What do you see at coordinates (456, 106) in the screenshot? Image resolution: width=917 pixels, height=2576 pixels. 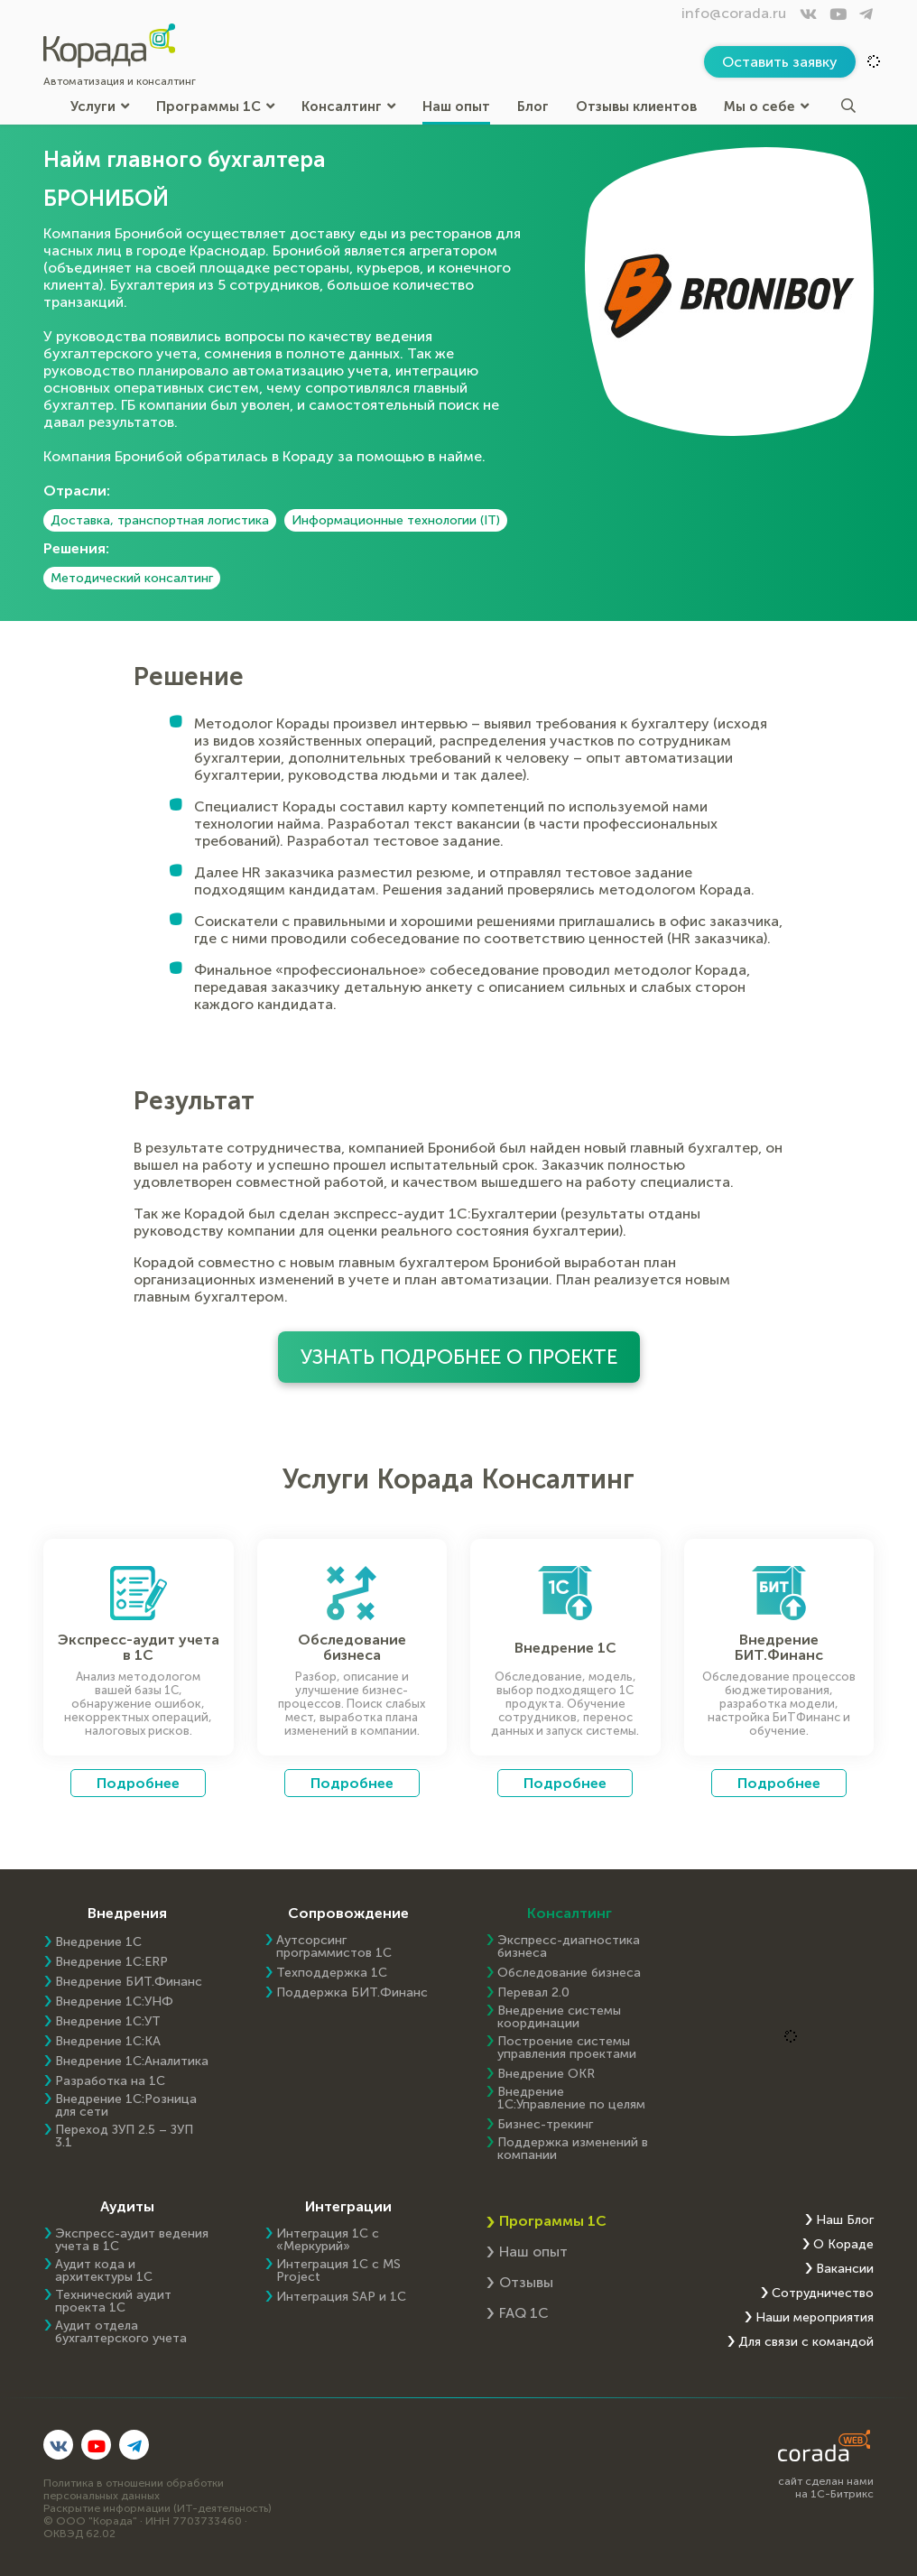 I see `Наш опыт` at bounding box center [456, 106].